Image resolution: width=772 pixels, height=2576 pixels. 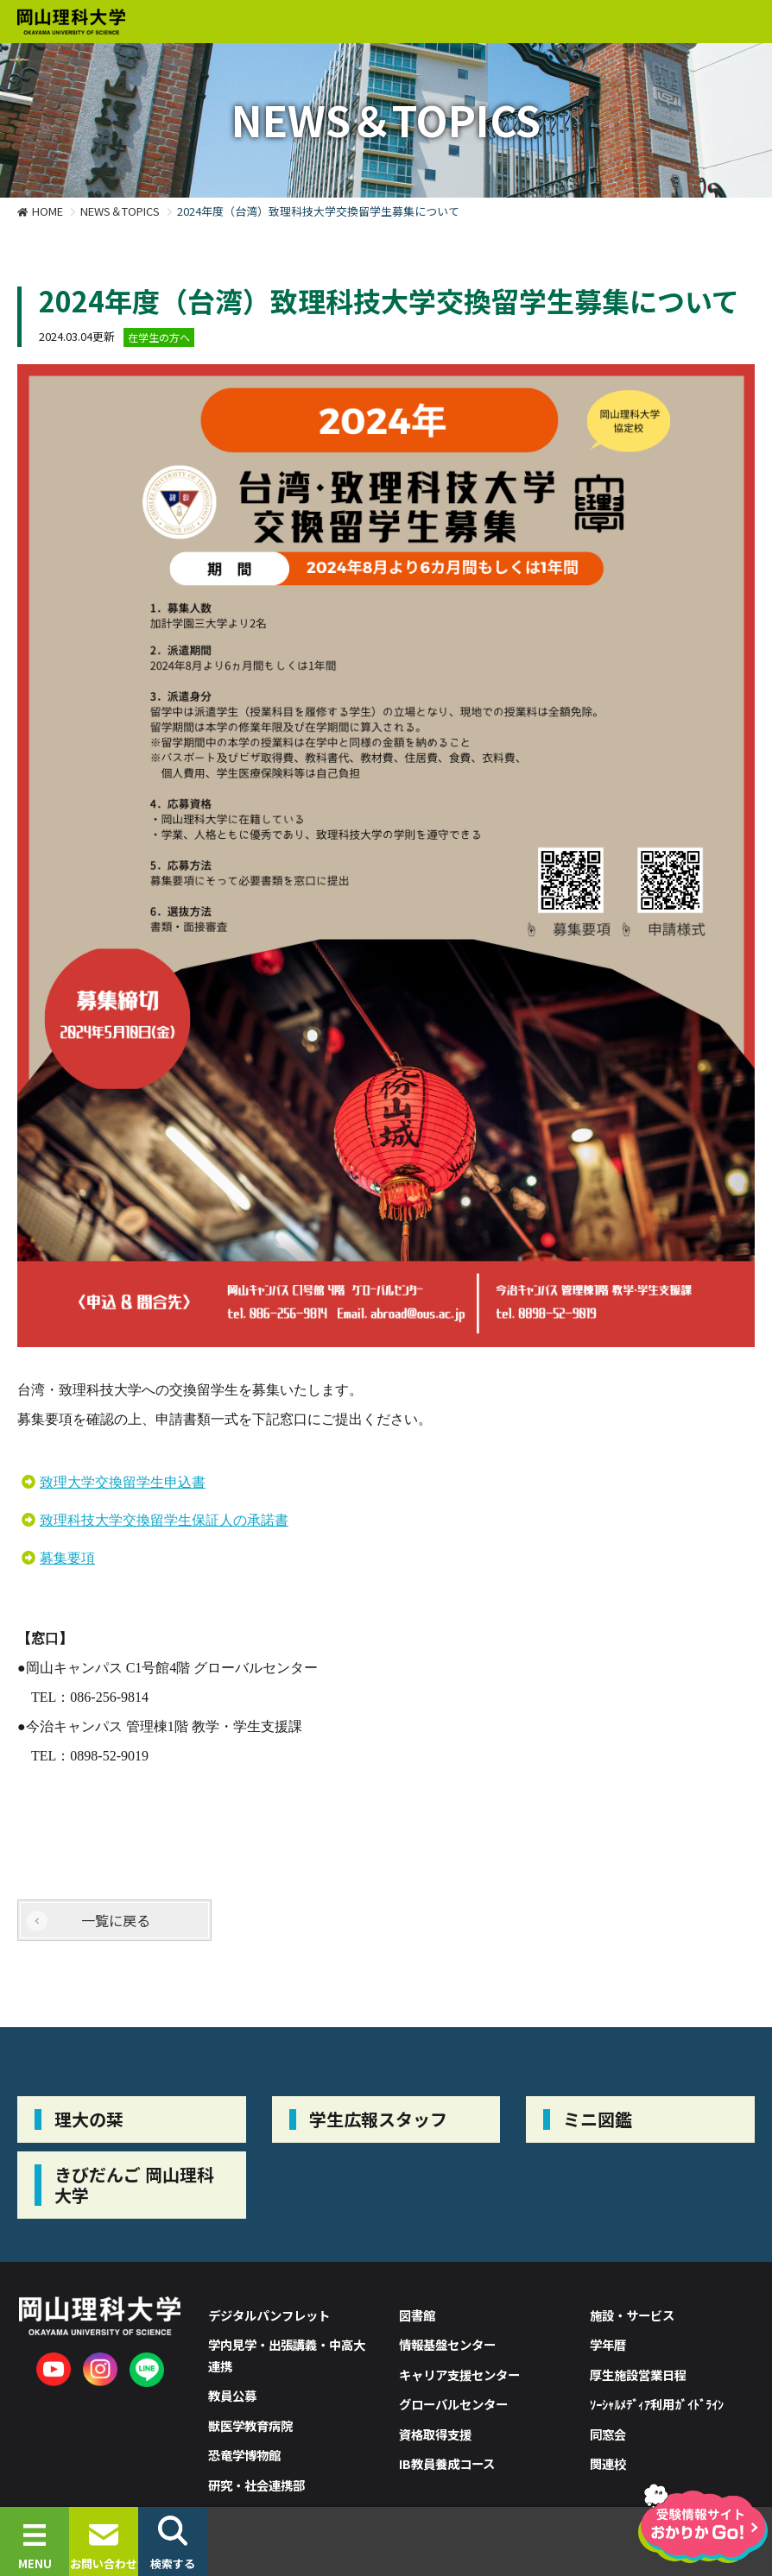 I want to click on 獣医学教育病院, so click(x=250, y=2425).